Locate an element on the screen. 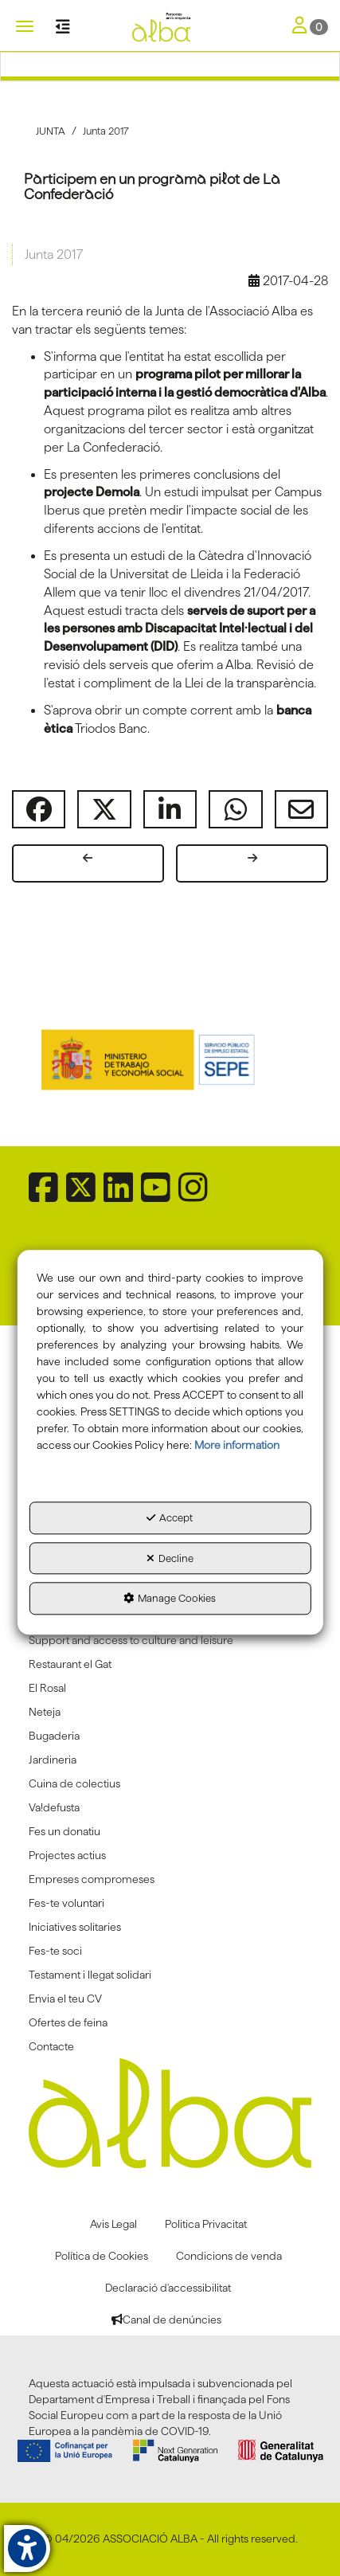 Image resolution: width=340 pixels, height=2576 pixels. More information [button] is located at coordinates (236, 1445).